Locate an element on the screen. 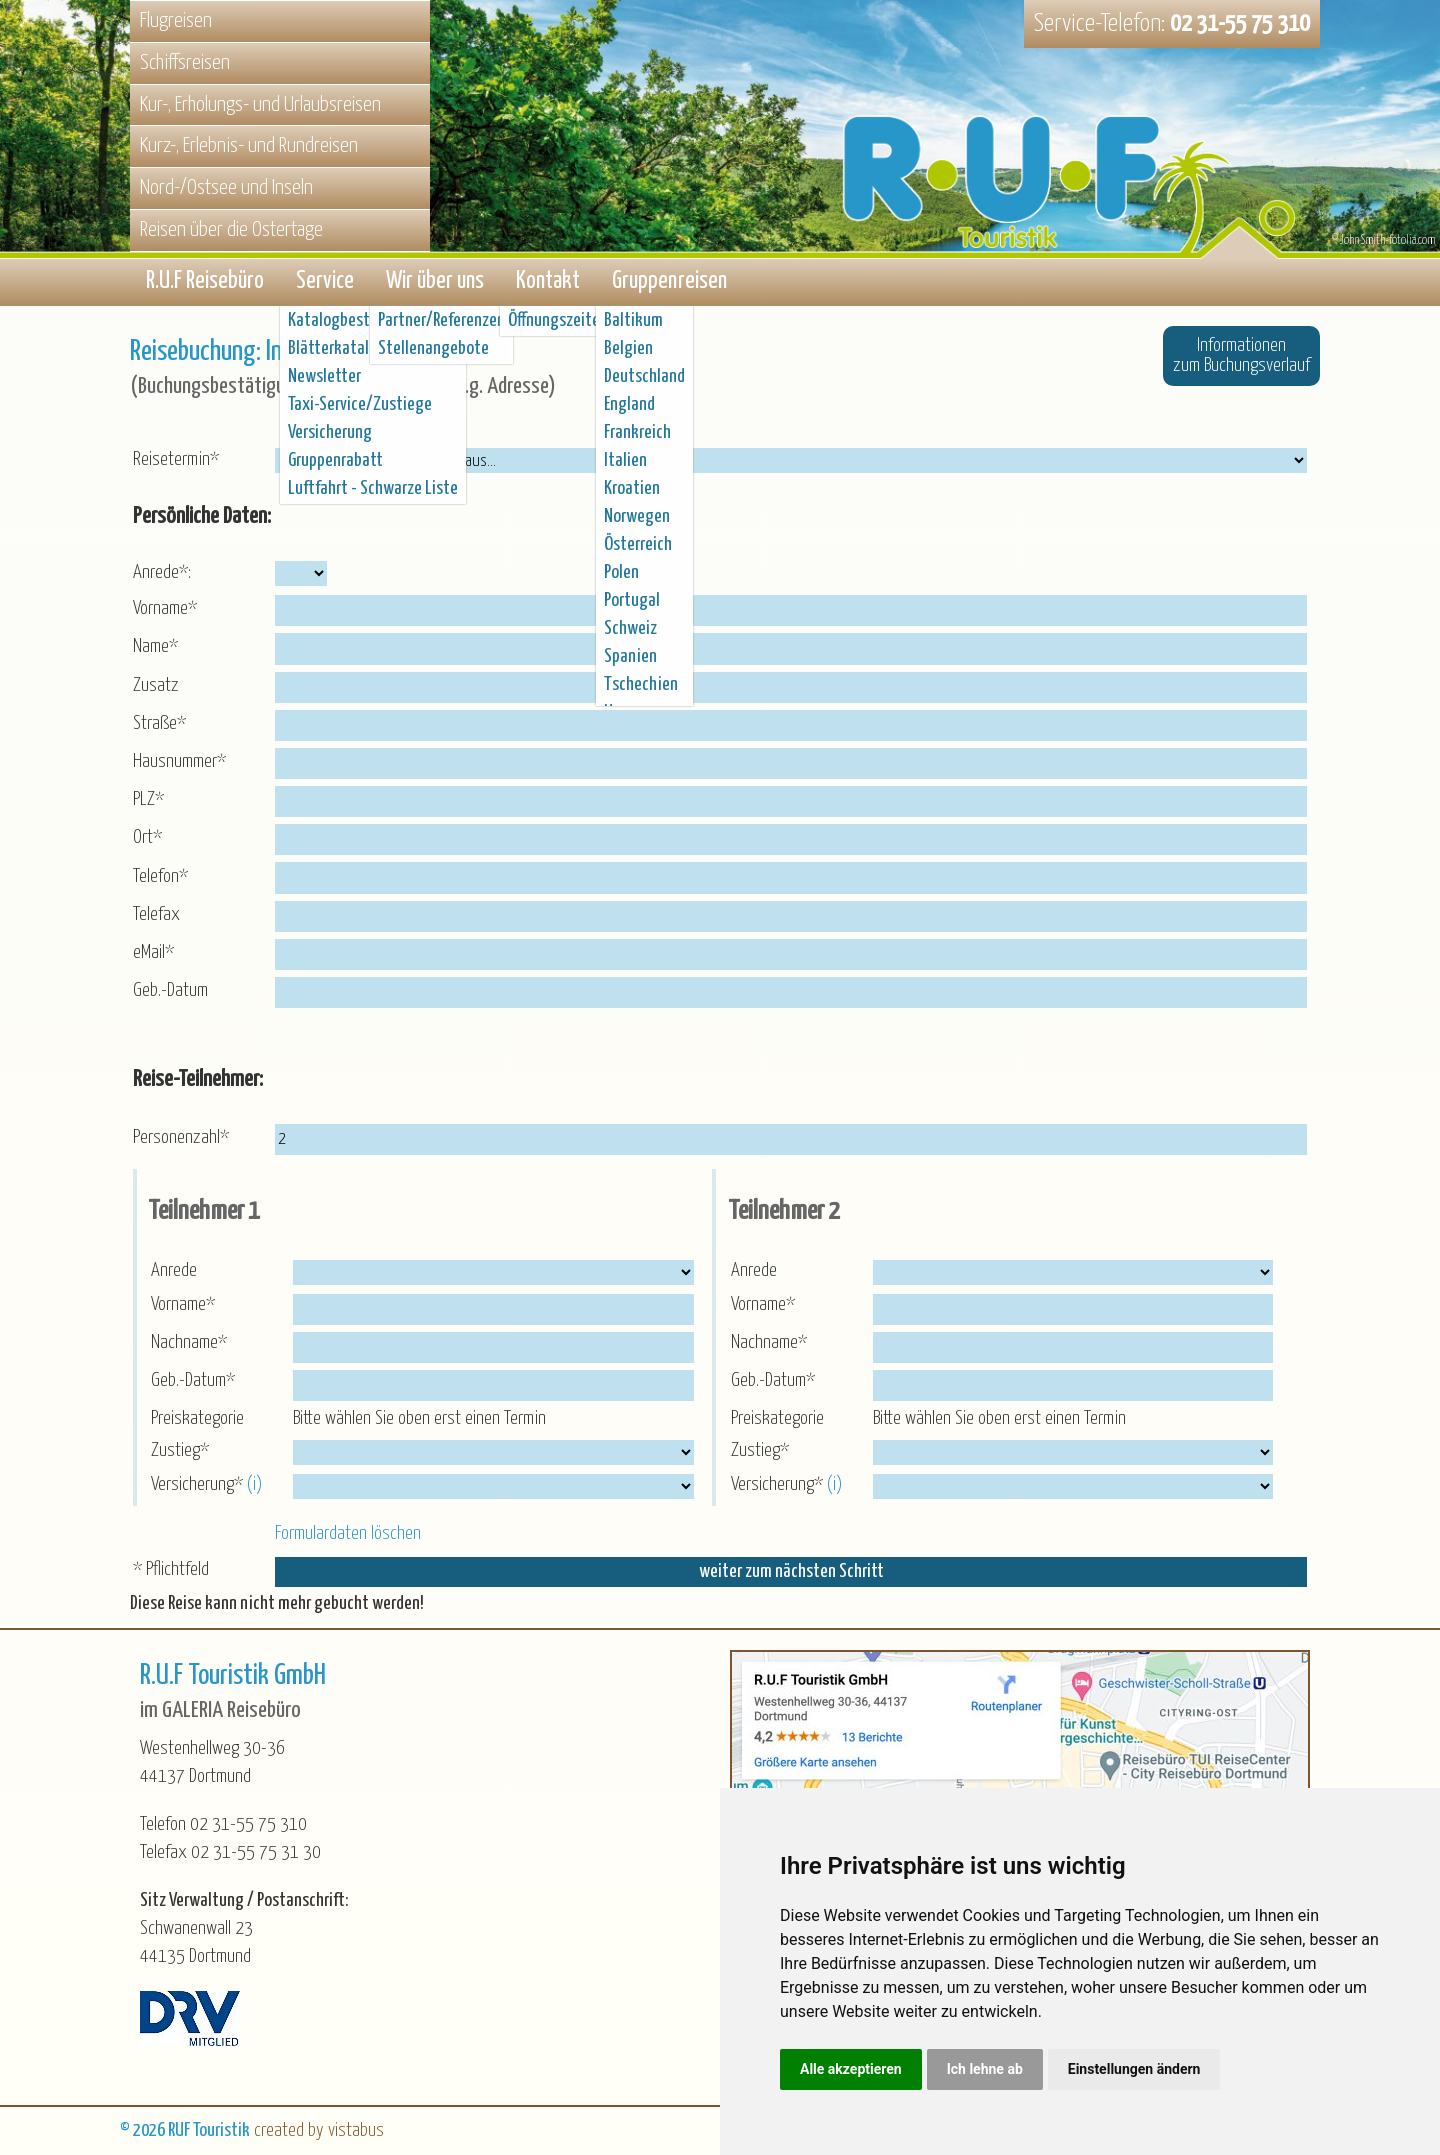  Nord-/Ostsee und Inseln is located at coordinates (226, 188).